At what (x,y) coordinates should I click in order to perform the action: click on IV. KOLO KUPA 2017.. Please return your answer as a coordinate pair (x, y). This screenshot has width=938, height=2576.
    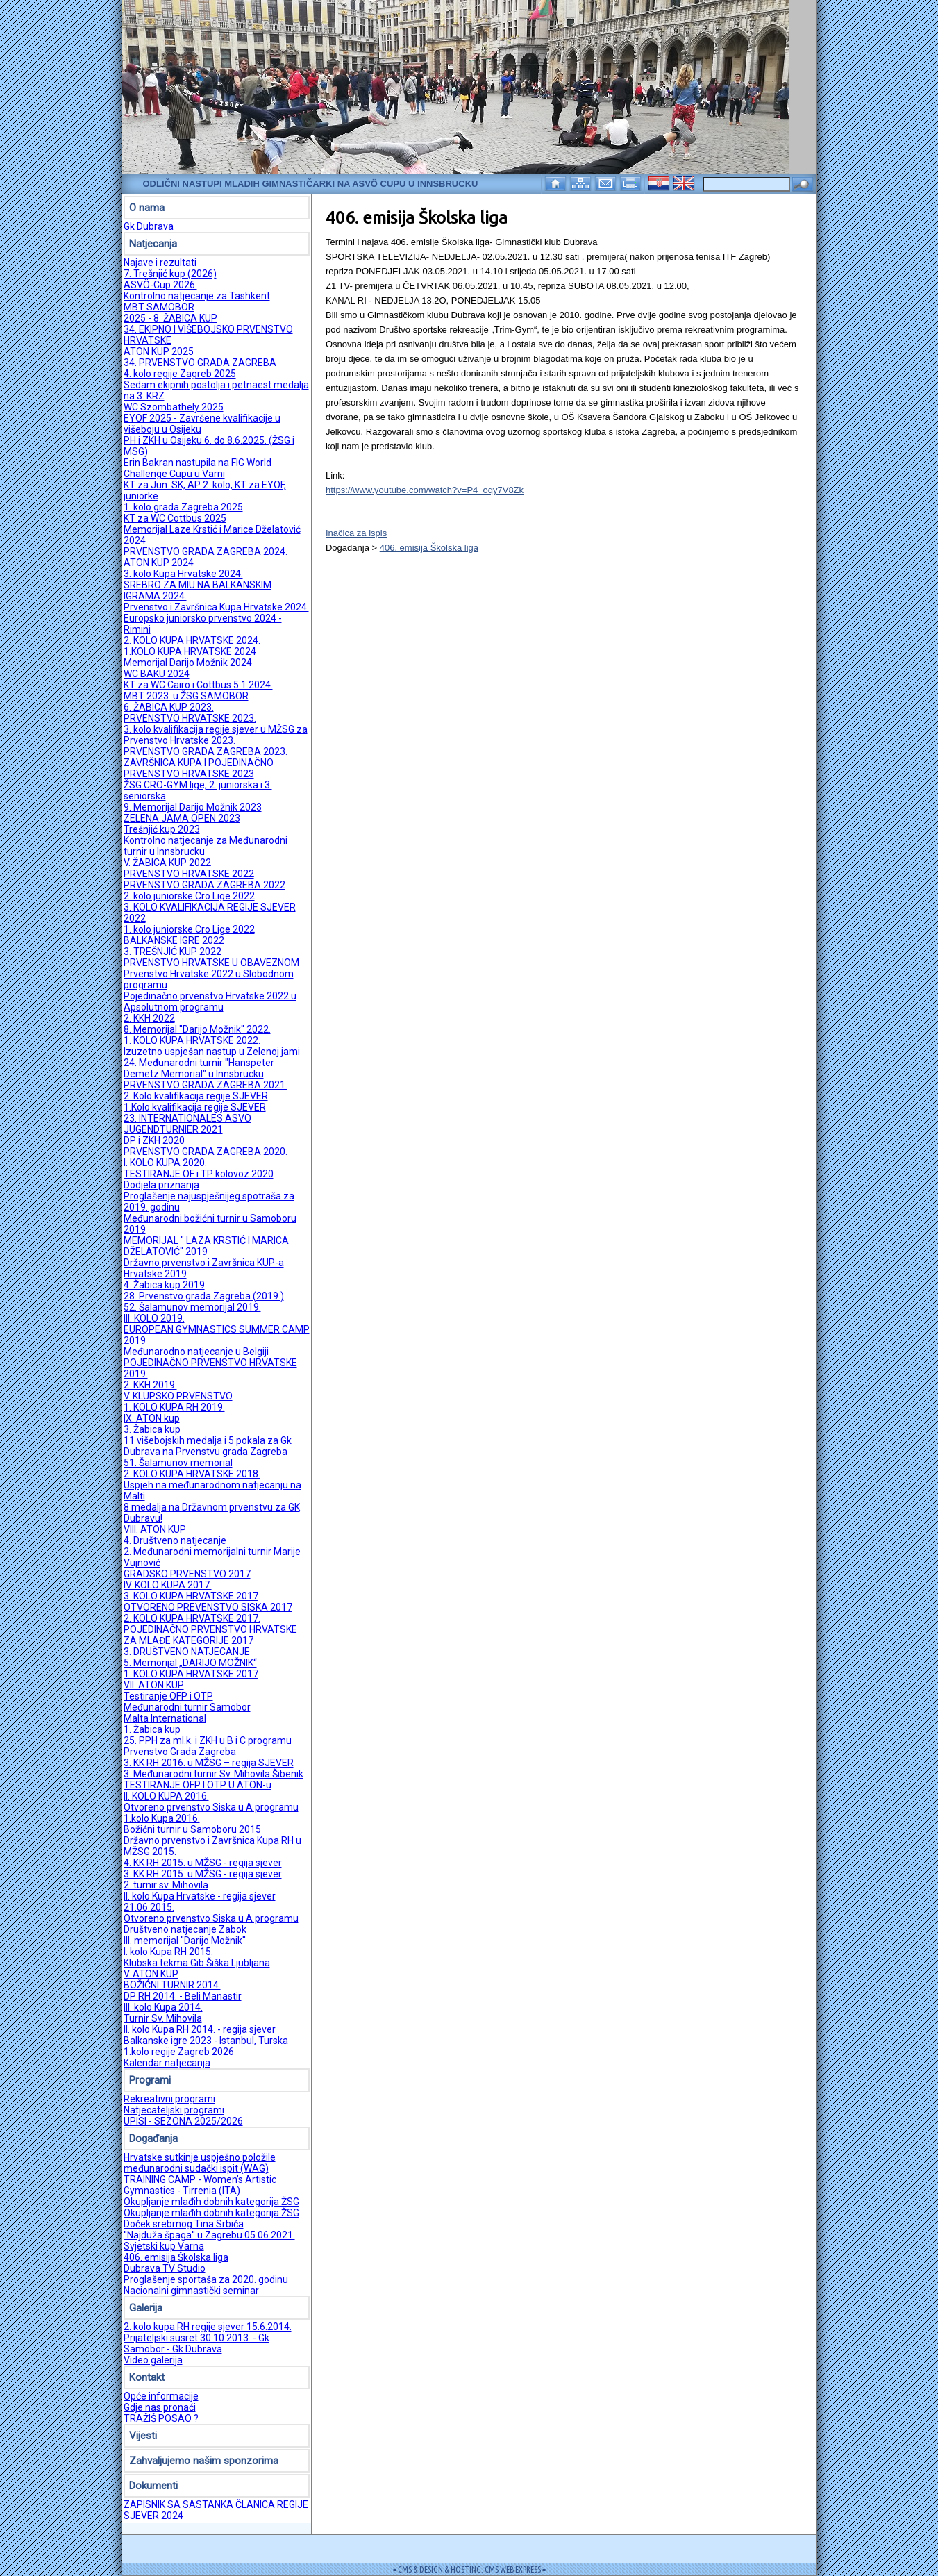
    Looking at the image, I should click on (168, 1584).